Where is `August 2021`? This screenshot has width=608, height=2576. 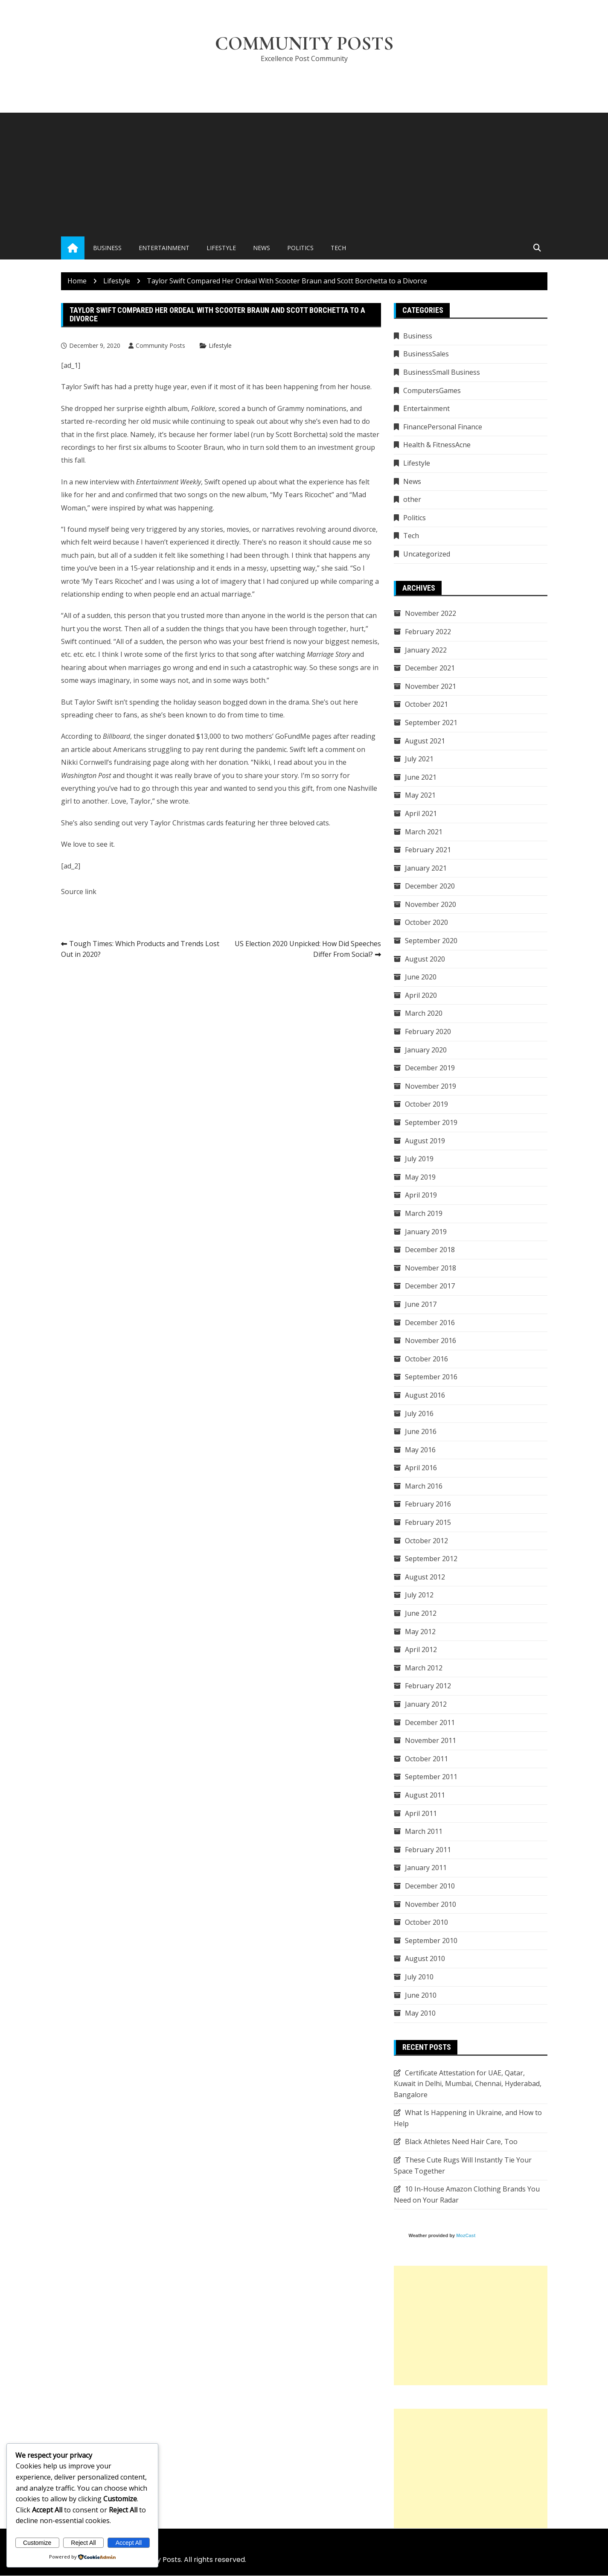
August 2021 is located at coordinates (425, 741).